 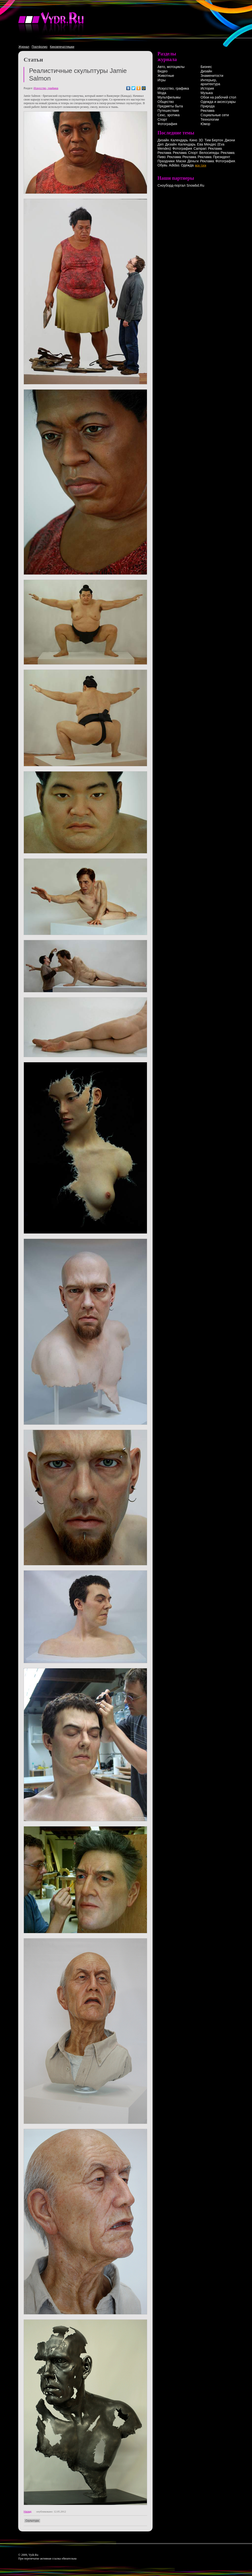 I want to click on Мультфильмы, so click(x=169, y=97).